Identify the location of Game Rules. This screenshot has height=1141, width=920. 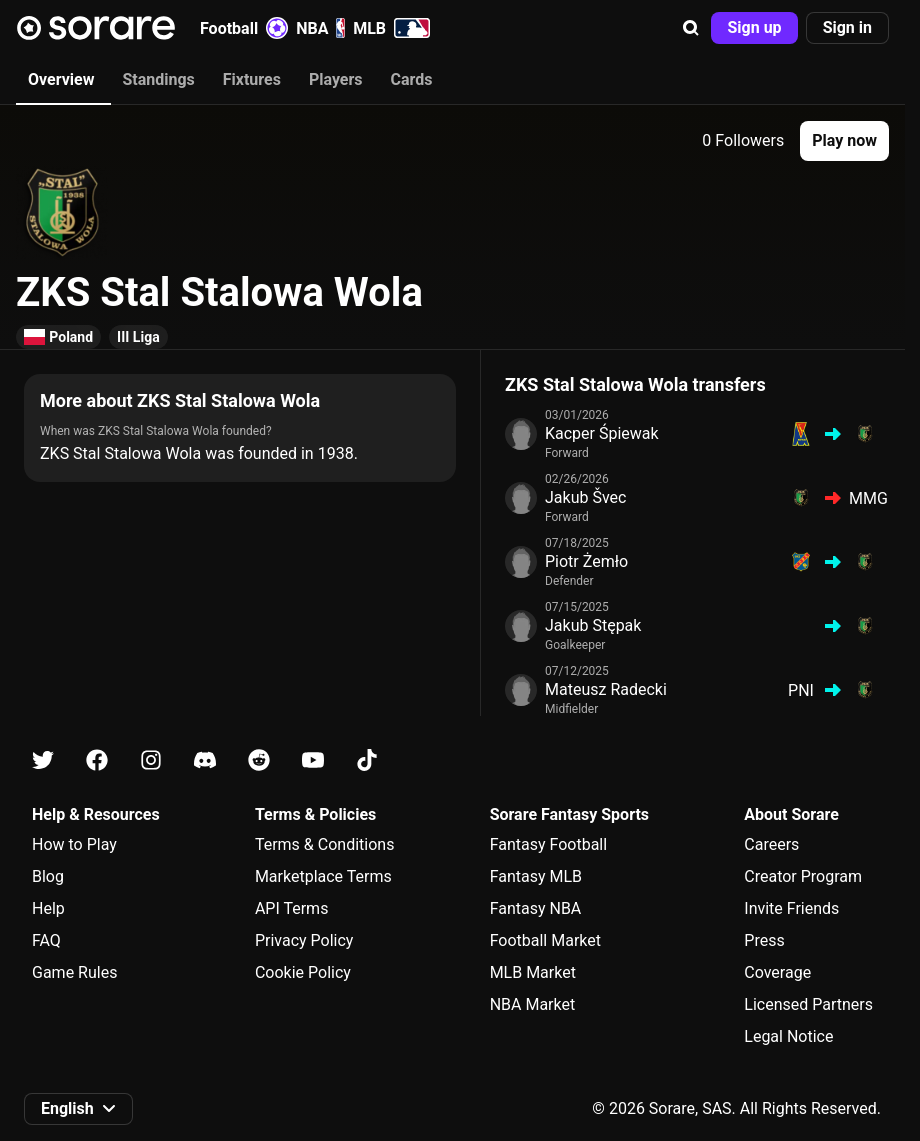
(74, 972).